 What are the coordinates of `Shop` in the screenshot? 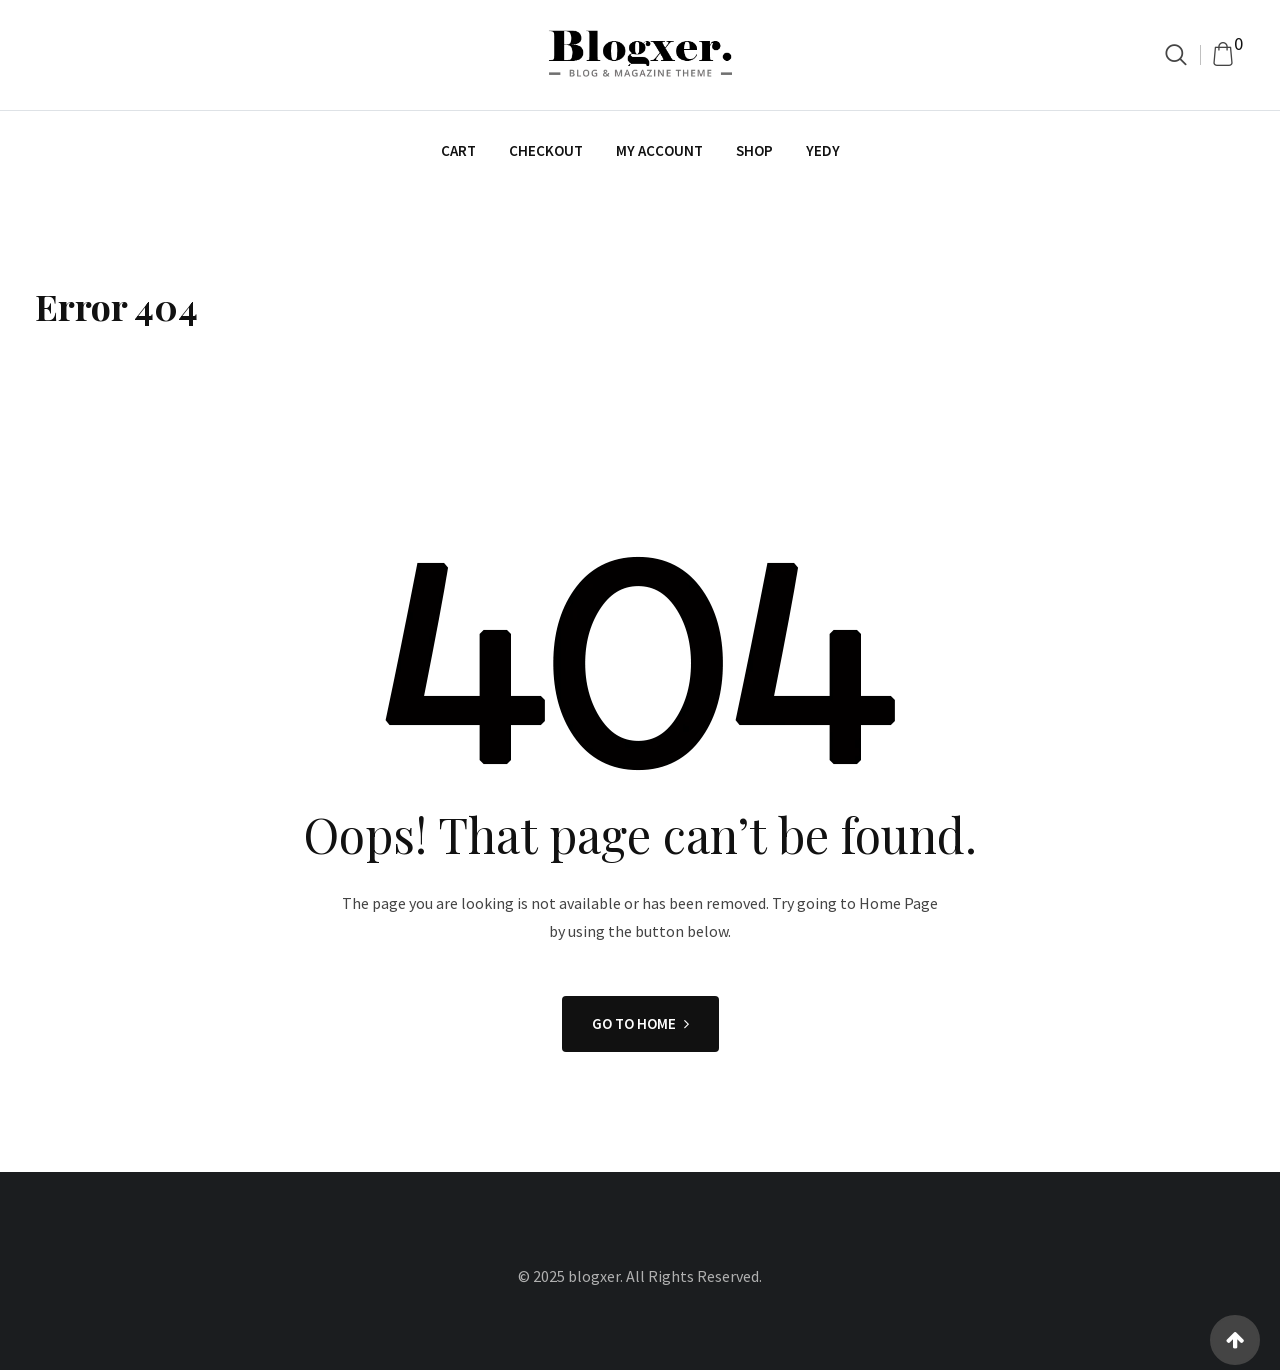 It's located at (754, 150).